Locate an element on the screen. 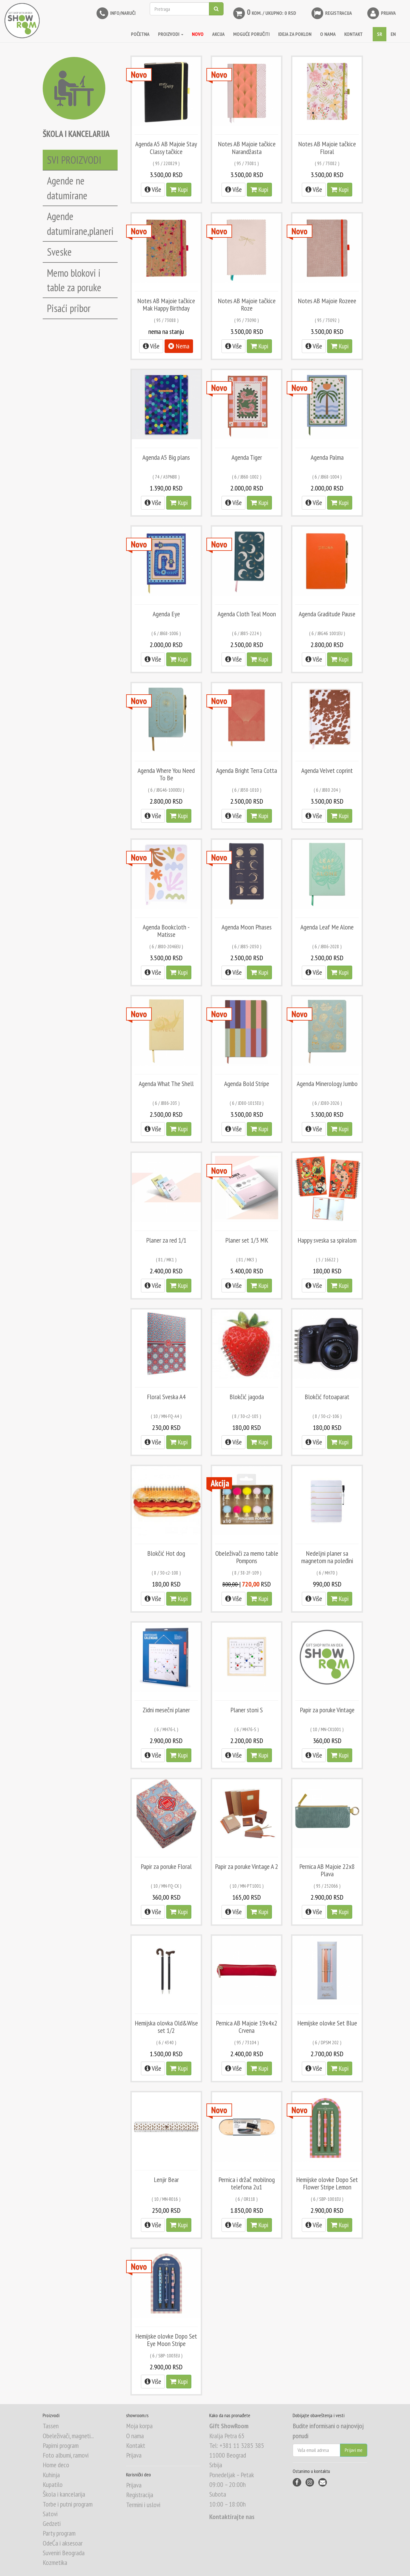 The width and height of the screenshot is (410, 2576). Termini i uslovi is located at coordinates (143, 2504).